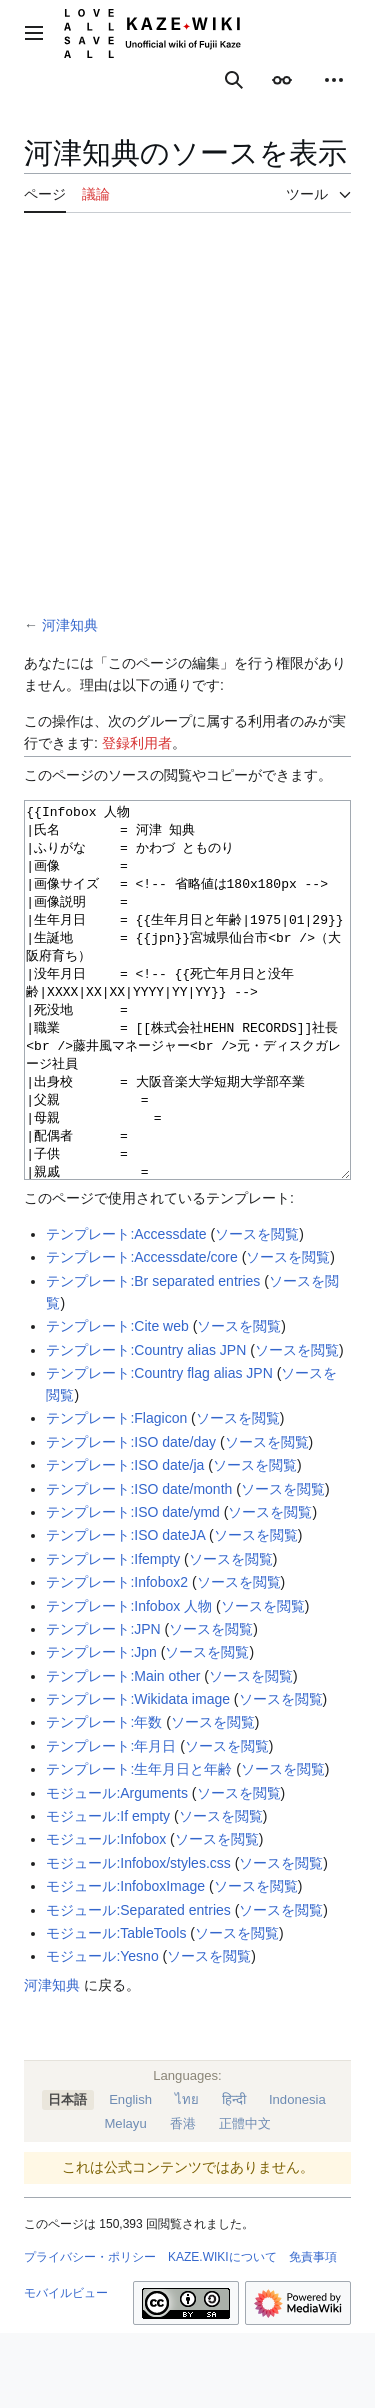 The width and height of the screenshot is (375, 2408). I want to click on [Advertisement], so click(187, 416).